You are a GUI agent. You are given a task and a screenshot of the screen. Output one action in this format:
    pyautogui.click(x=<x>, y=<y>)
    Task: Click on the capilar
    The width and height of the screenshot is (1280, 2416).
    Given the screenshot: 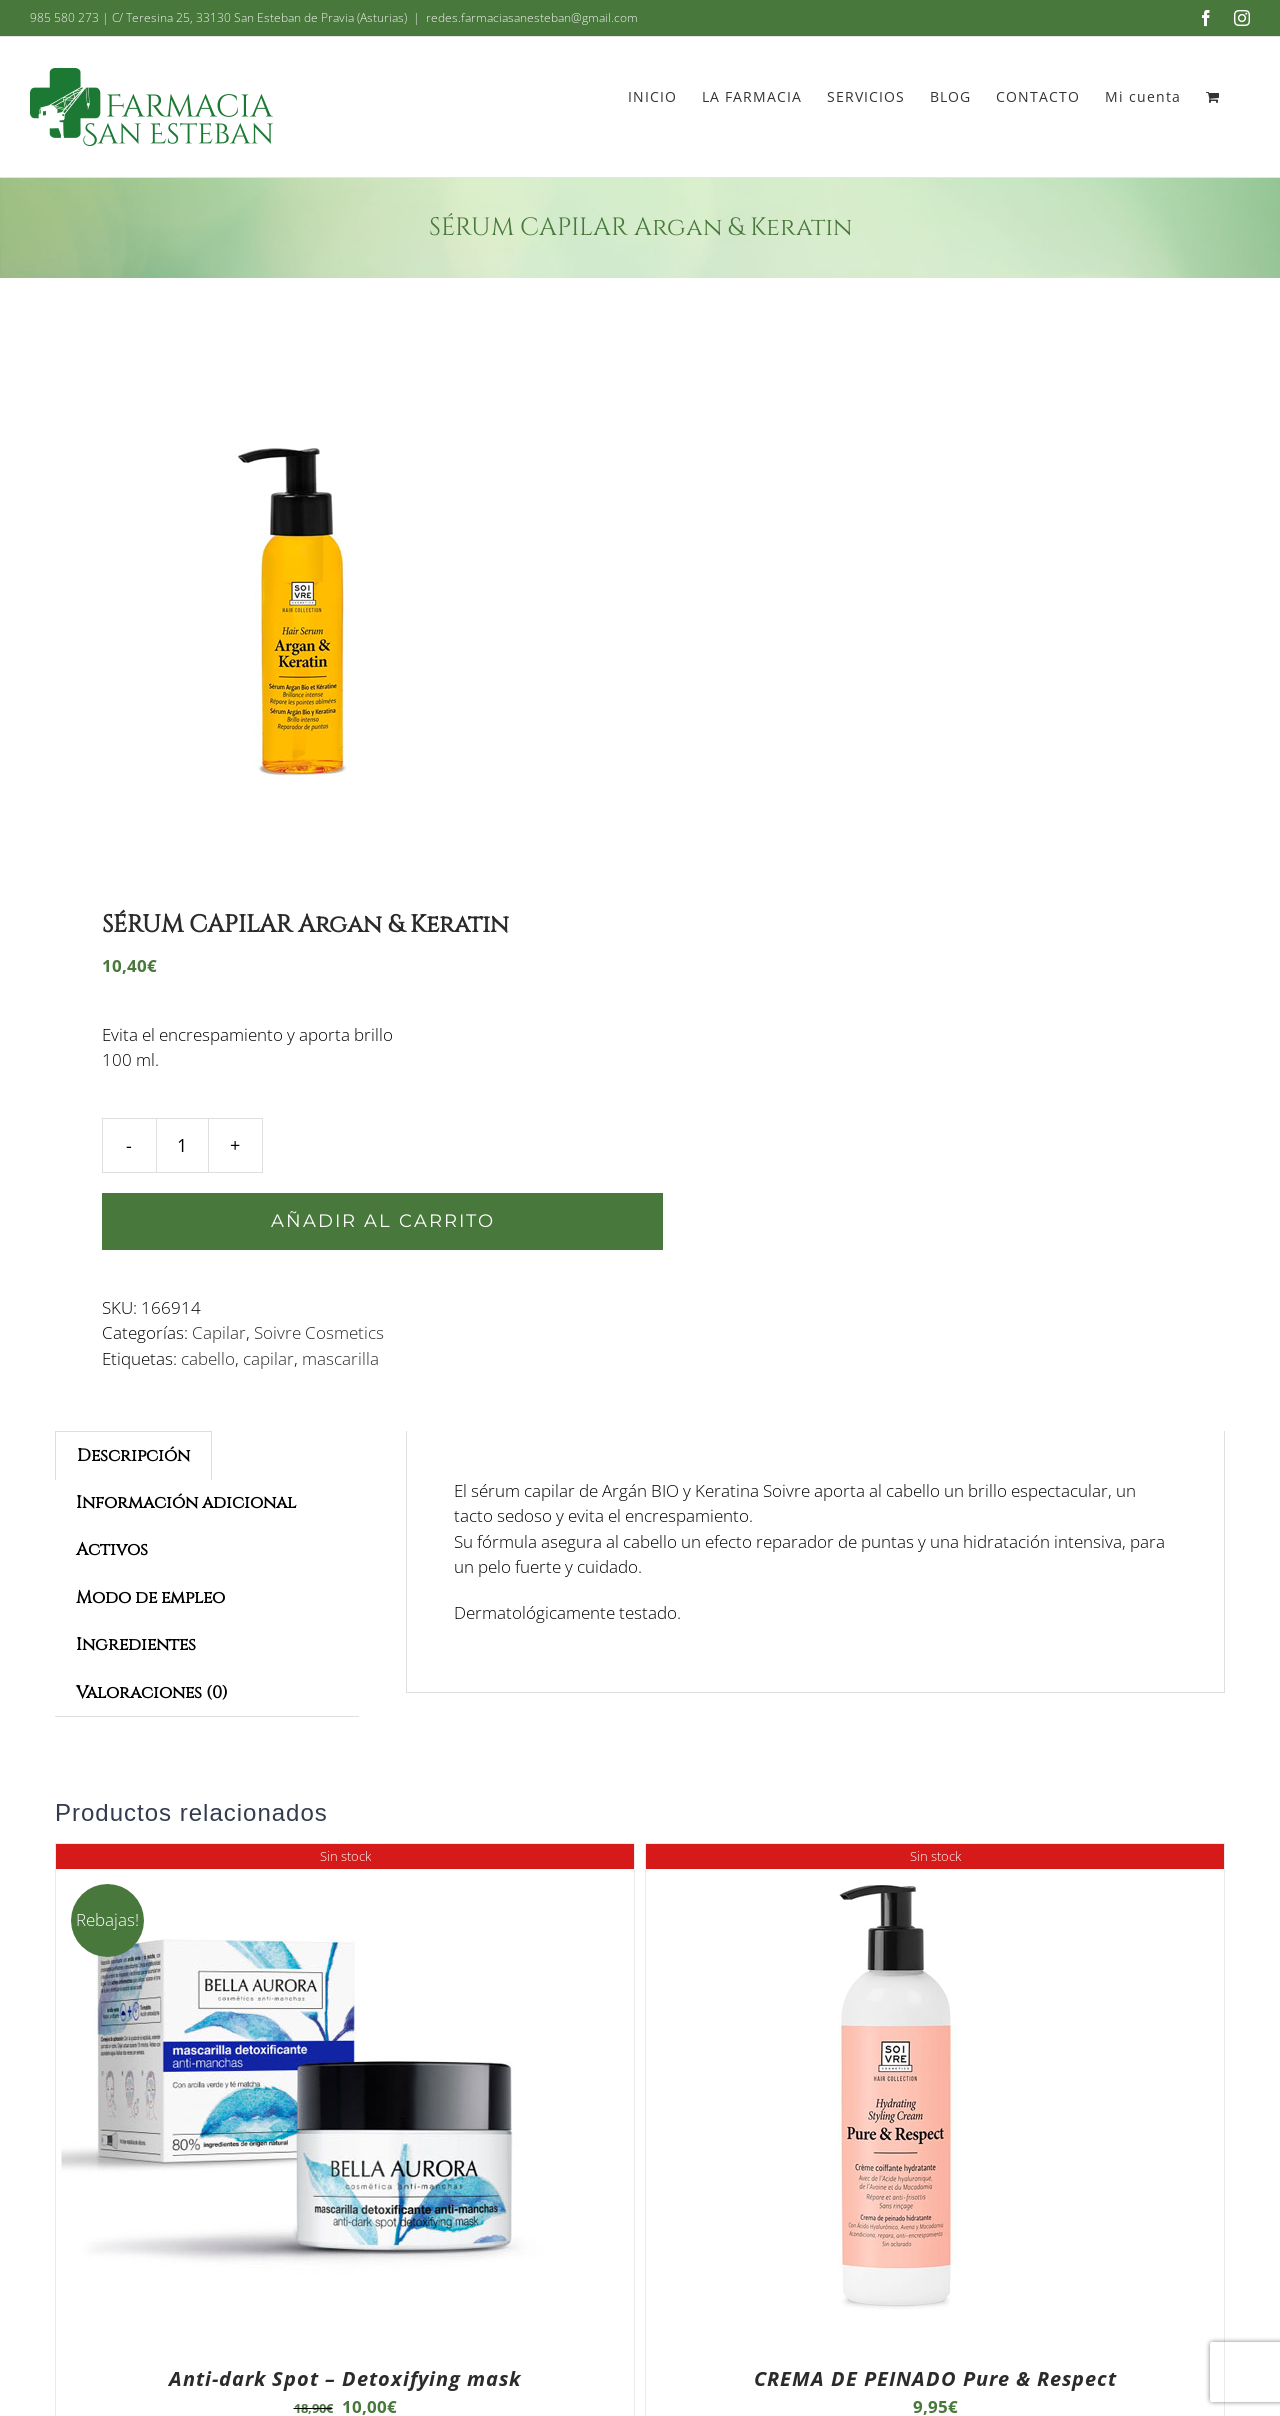 What is the action you would take?
    pyautogui.click(x=268, y=1358)
    